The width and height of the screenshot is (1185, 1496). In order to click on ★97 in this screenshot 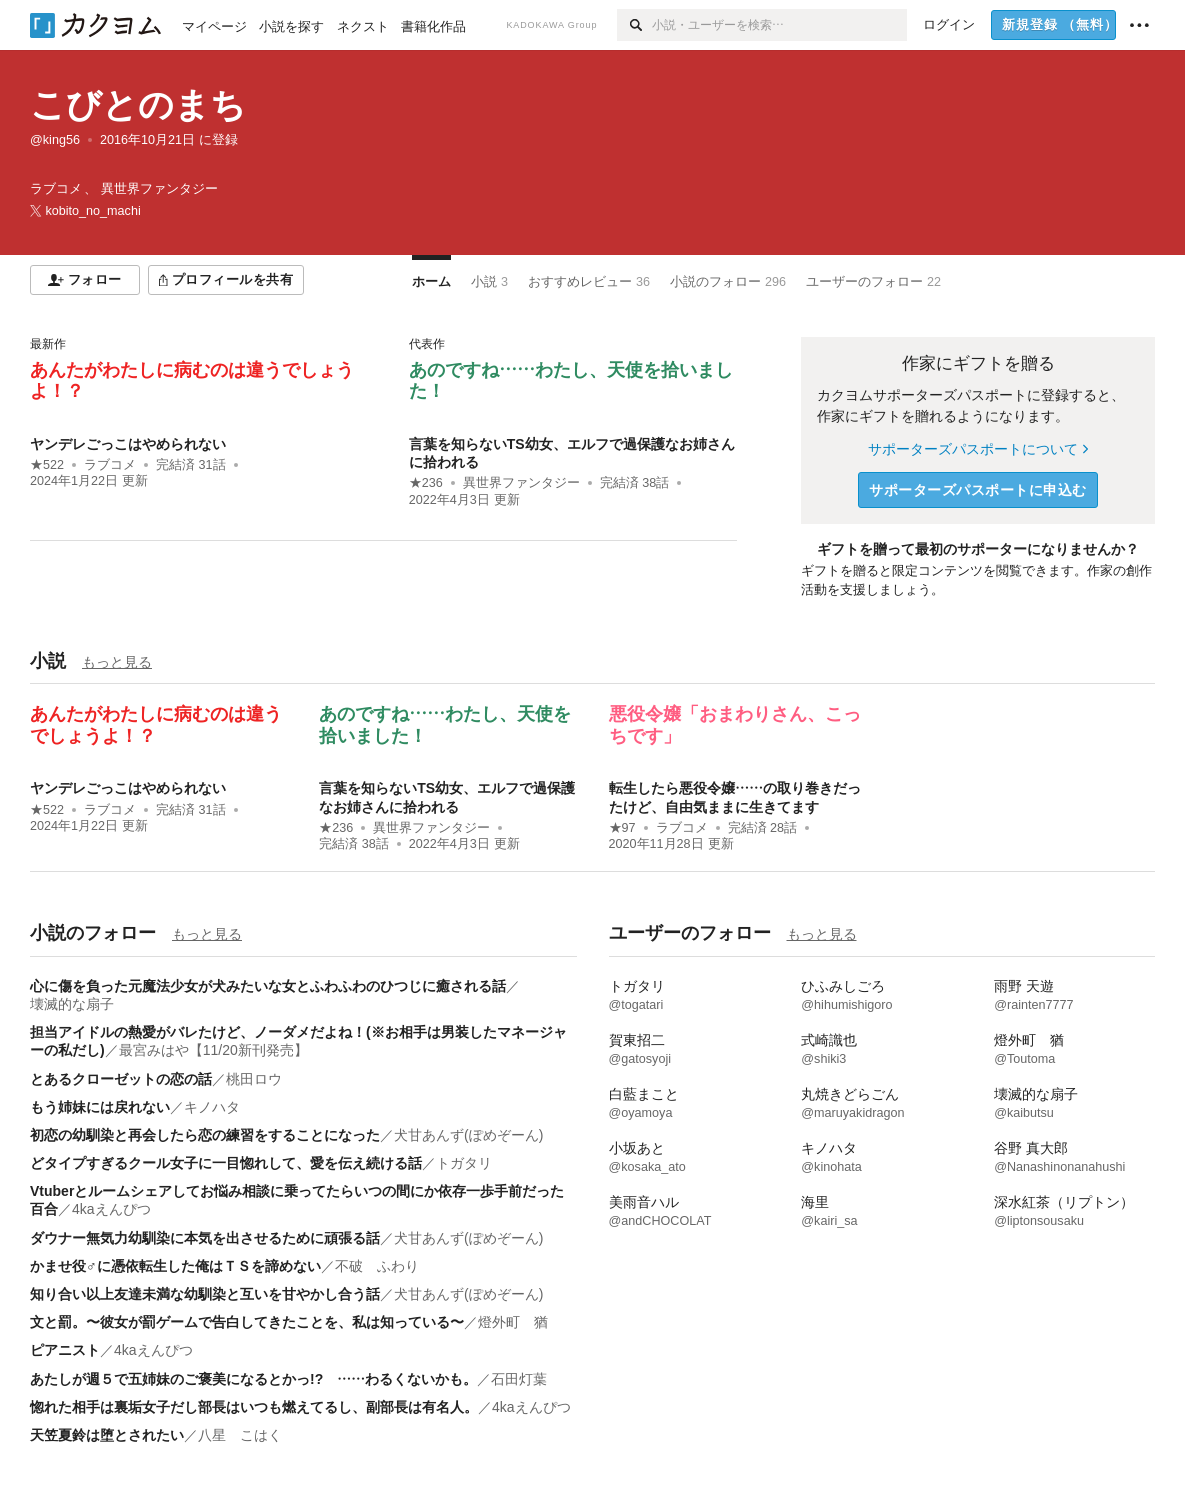, I will do `click(622, 828)`.